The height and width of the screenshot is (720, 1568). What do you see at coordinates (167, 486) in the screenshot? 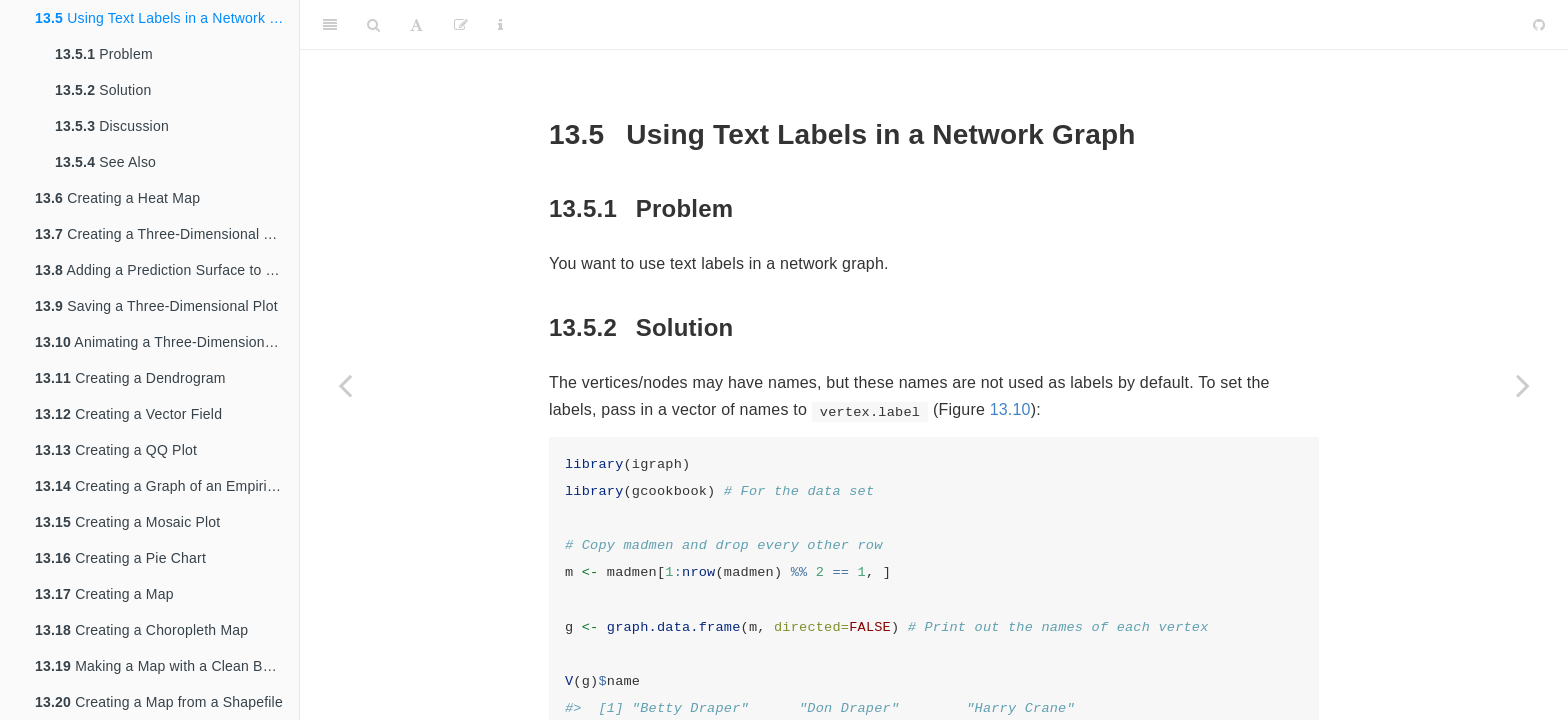
I see `Creating a Graph of an Empirical Cumulative Distribution Function` at bounding box center [167, 486].